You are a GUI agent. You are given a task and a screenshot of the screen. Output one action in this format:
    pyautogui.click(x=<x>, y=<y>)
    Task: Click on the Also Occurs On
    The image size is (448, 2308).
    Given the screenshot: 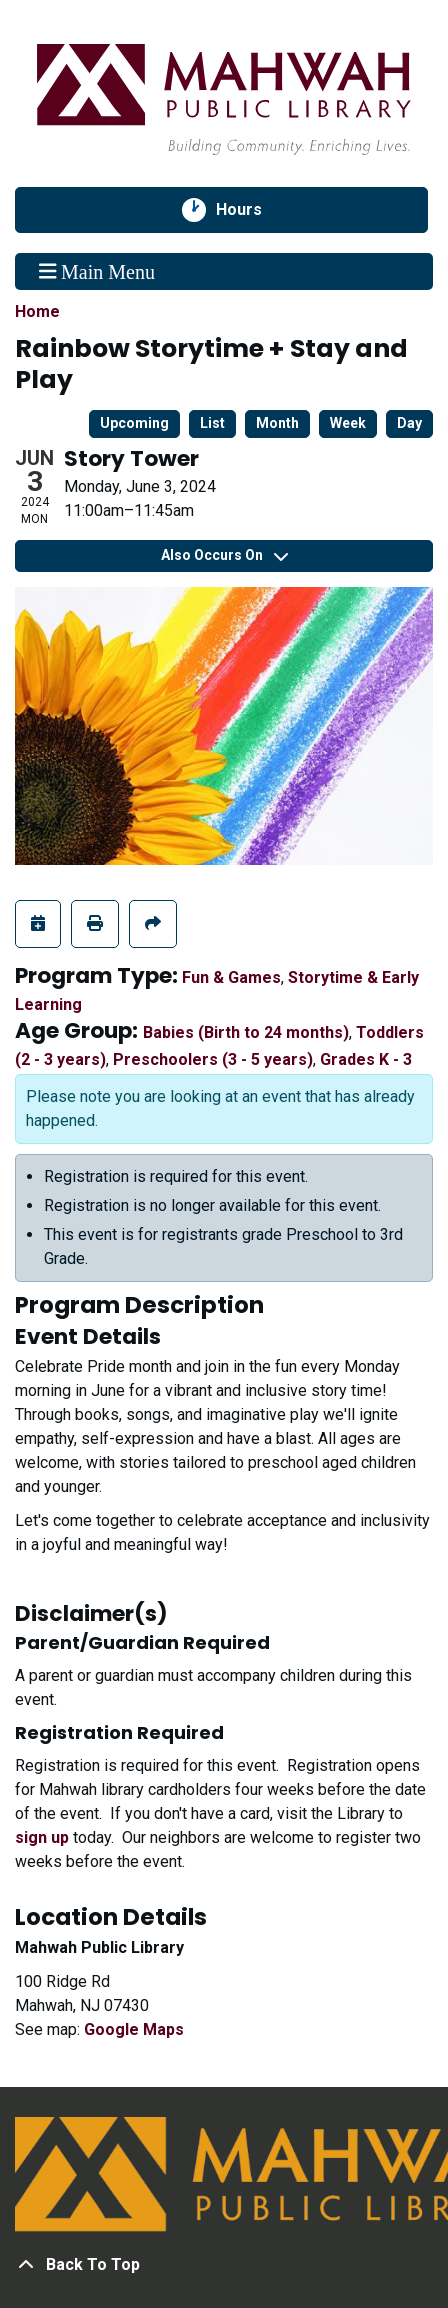 What is the action you would take?
    pyautogui.click(x=224, y=555)
    